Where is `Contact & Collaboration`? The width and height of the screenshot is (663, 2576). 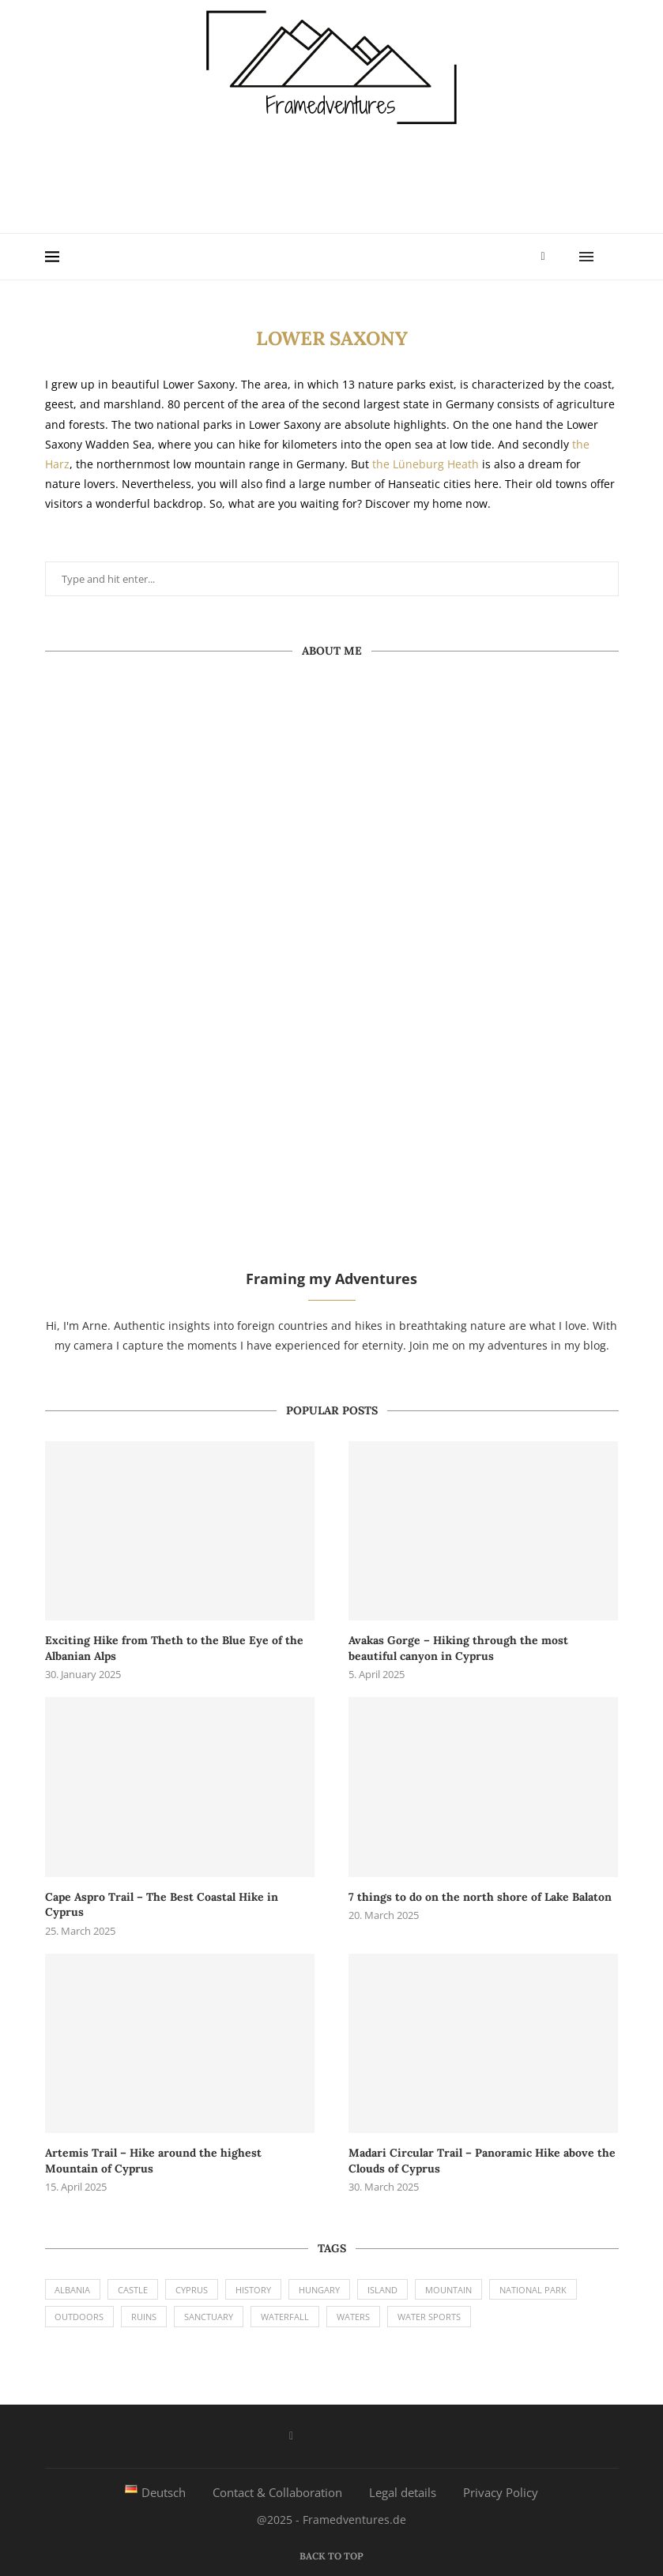 Contact & Collaboration is located at coordinates (277, 2492).